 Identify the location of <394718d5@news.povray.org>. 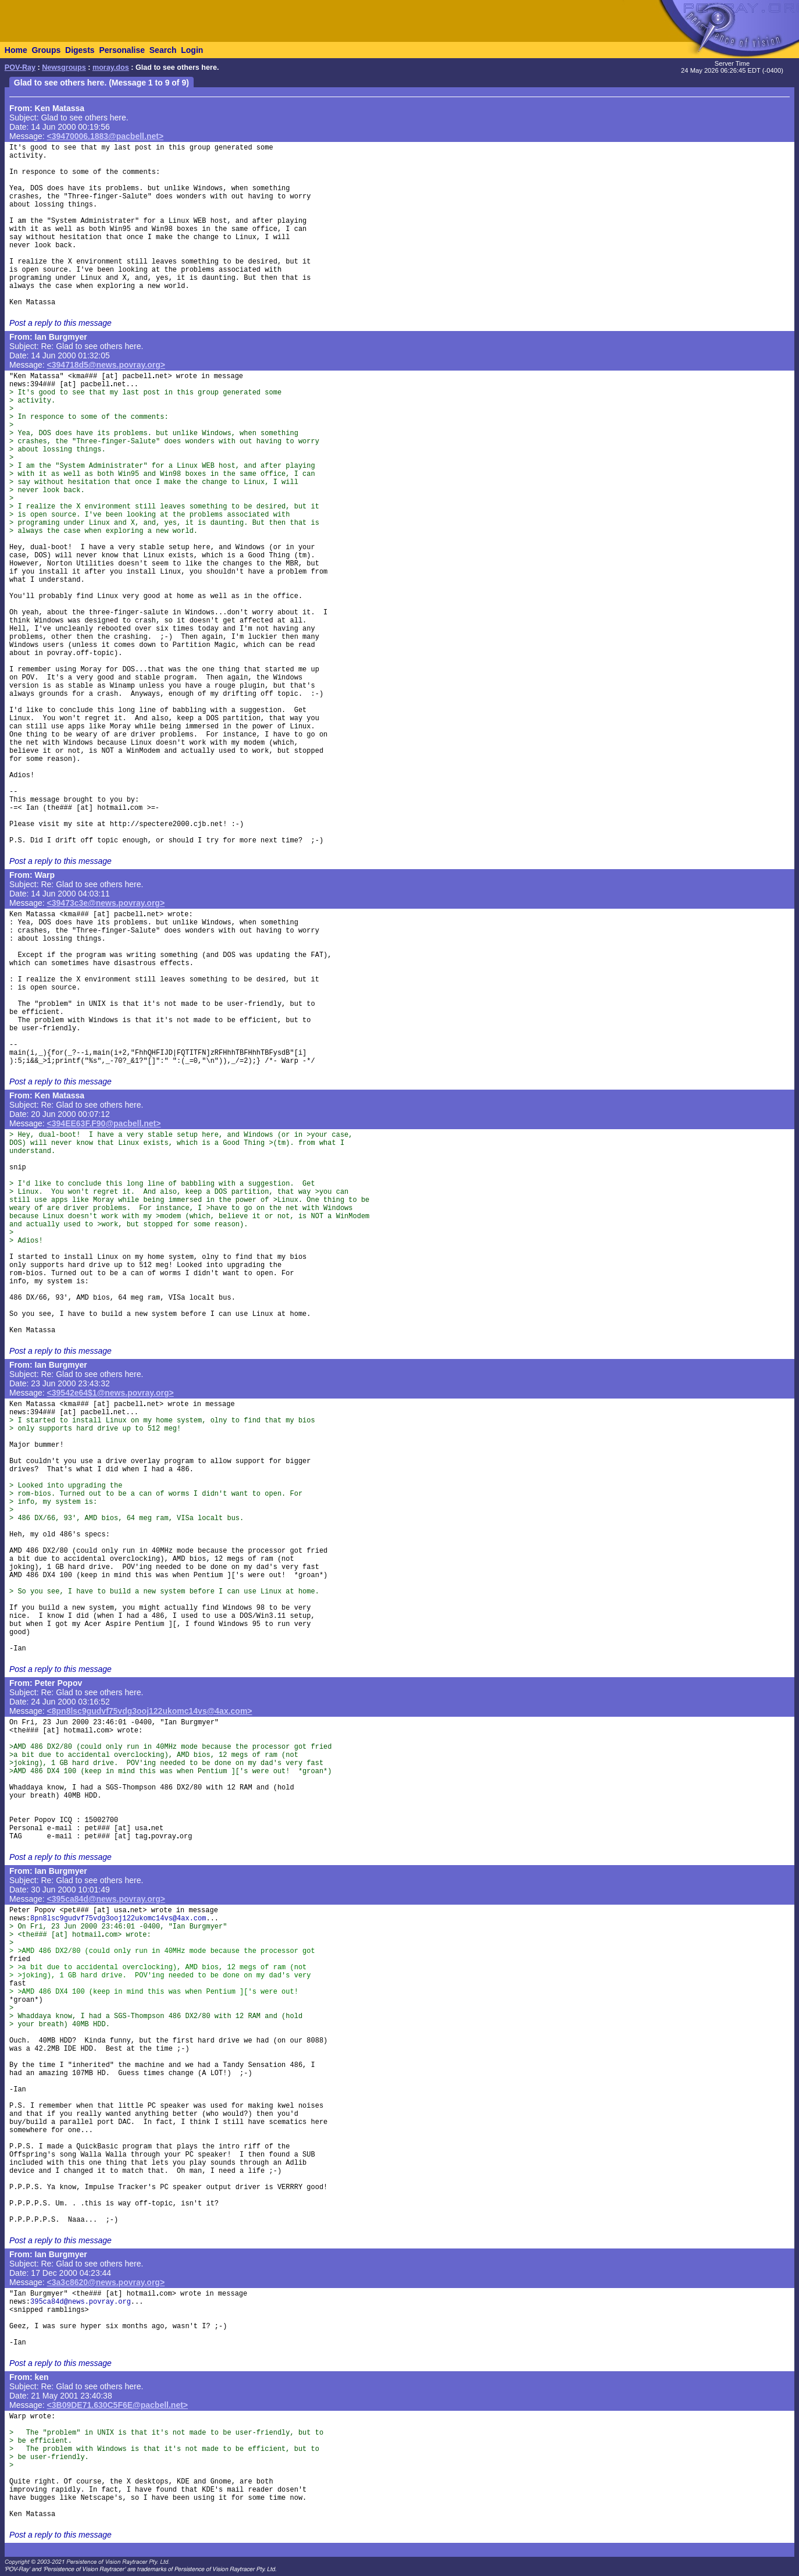
(106, 364).